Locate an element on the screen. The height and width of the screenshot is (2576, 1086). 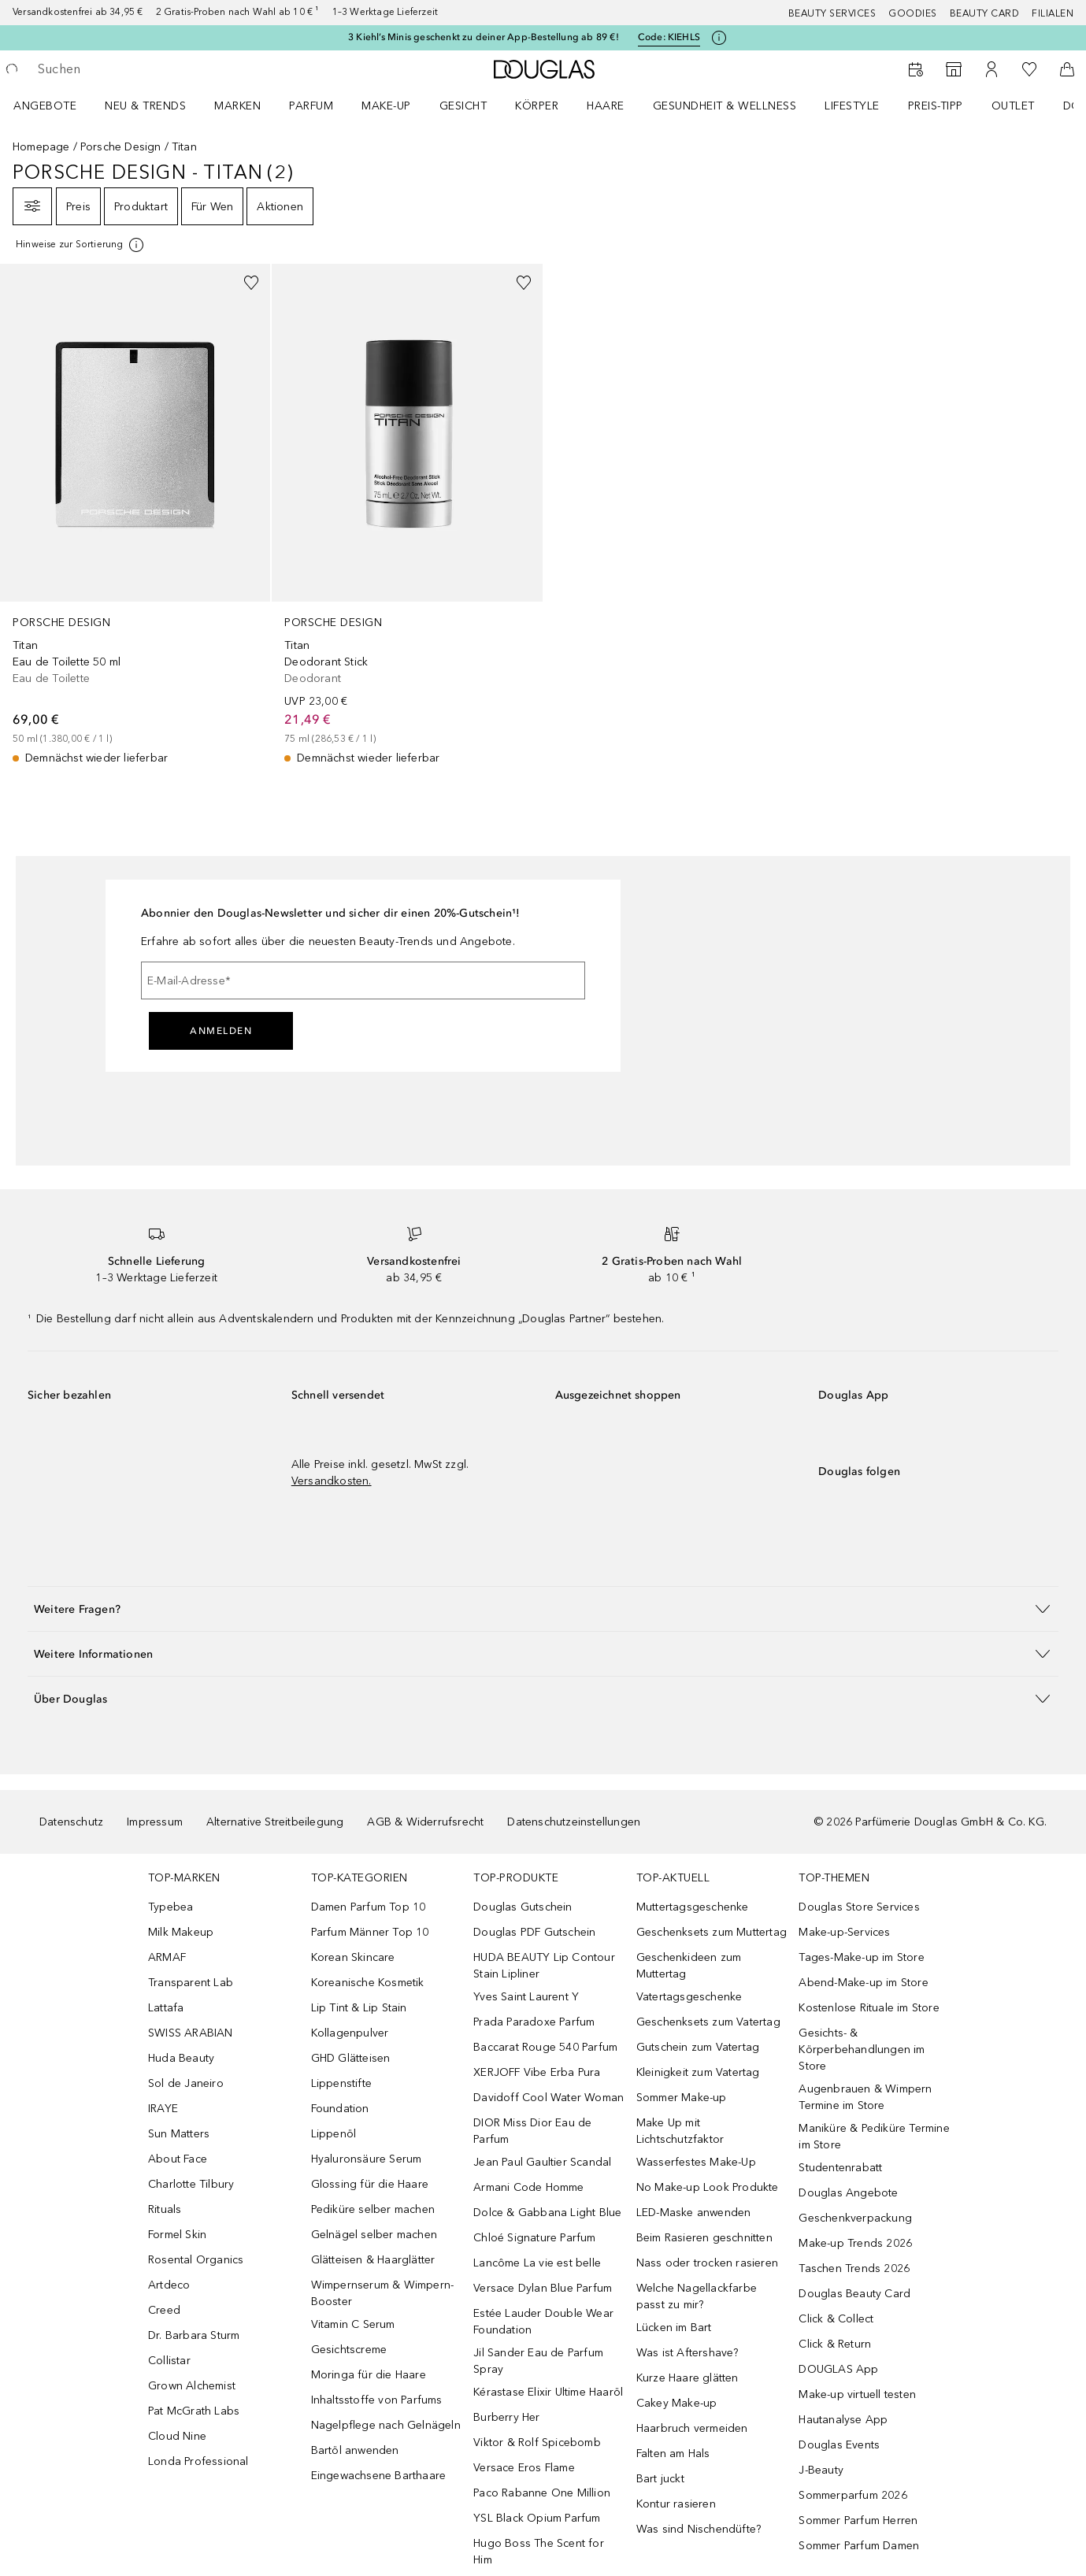
Dolce & Gabbana Light Blue is located at coordinates (547, 2212).